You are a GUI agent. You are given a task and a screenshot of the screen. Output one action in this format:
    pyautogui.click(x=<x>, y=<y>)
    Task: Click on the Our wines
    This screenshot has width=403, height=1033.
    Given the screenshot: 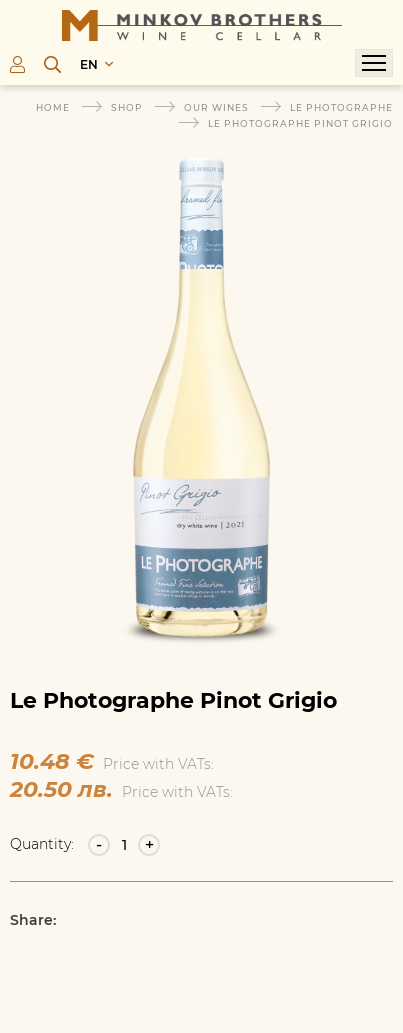 What is the action you would take?
    pyautogui.click(x=216, y=107)
    